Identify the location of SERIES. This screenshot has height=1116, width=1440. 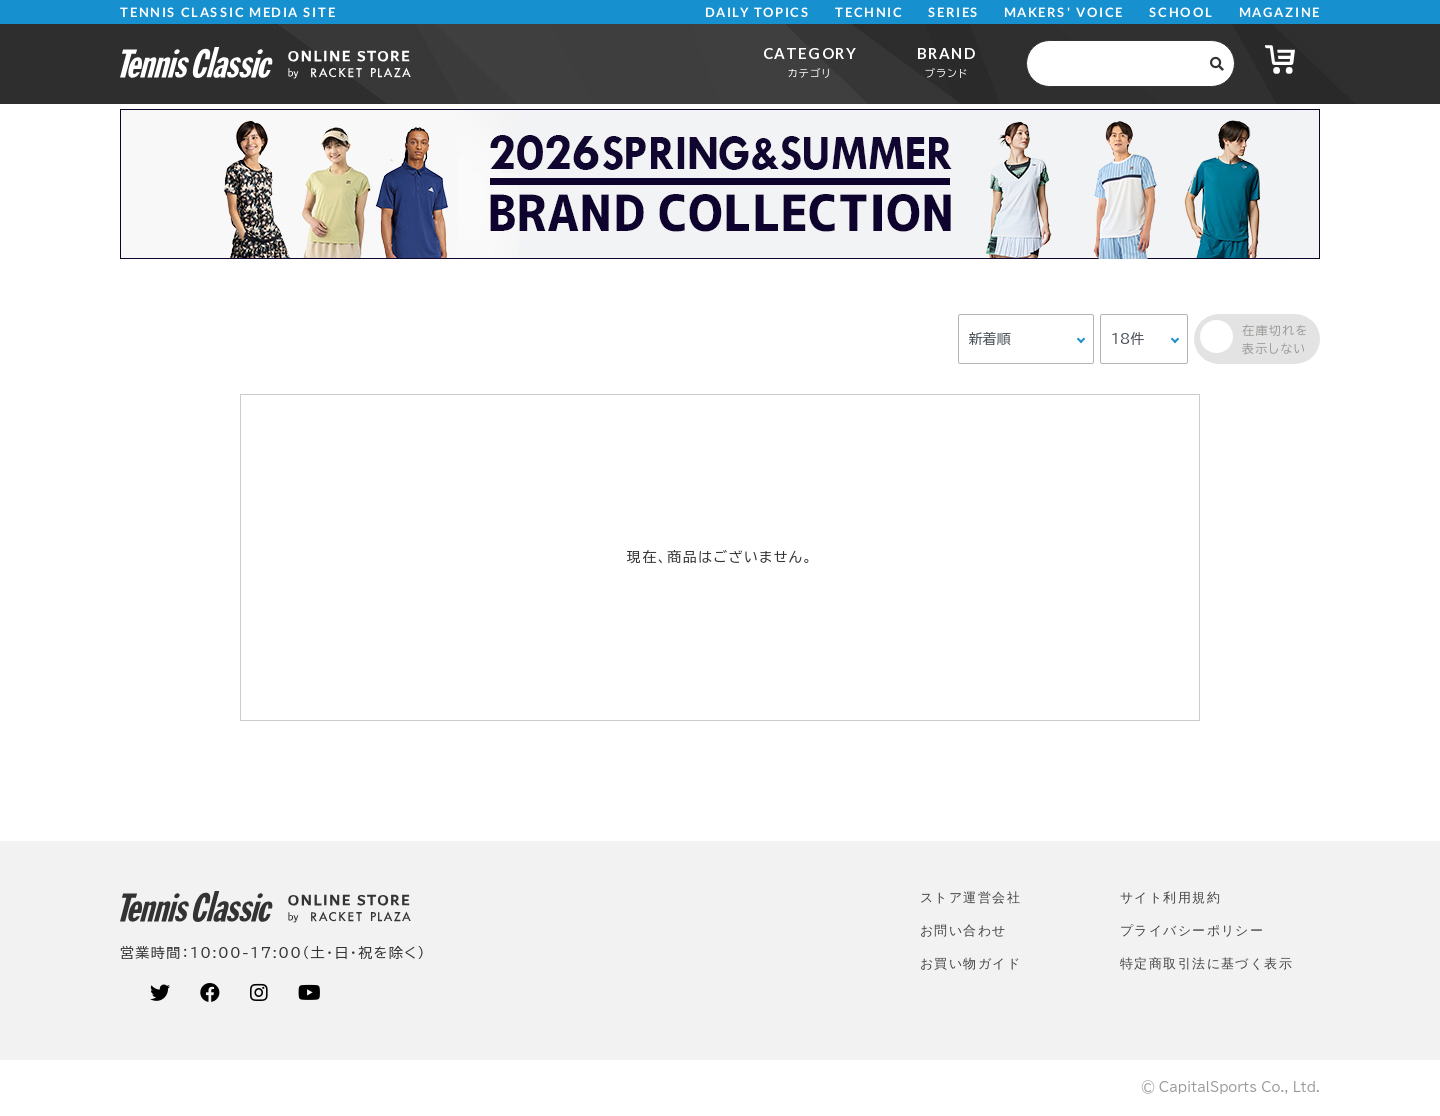
(954, 12).